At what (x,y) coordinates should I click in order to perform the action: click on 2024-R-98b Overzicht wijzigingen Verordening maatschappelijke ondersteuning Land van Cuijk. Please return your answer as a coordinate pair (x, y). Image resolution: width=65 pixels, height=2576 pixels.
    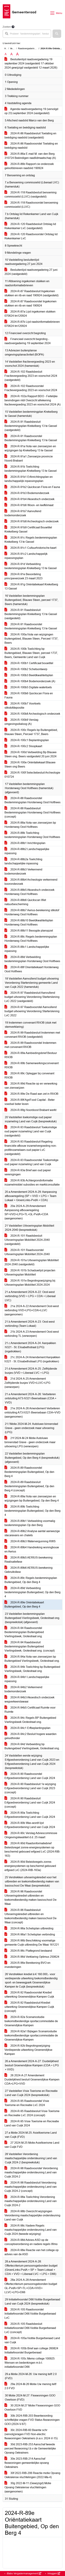
    Looking at the image, I should click on (32, 2215).